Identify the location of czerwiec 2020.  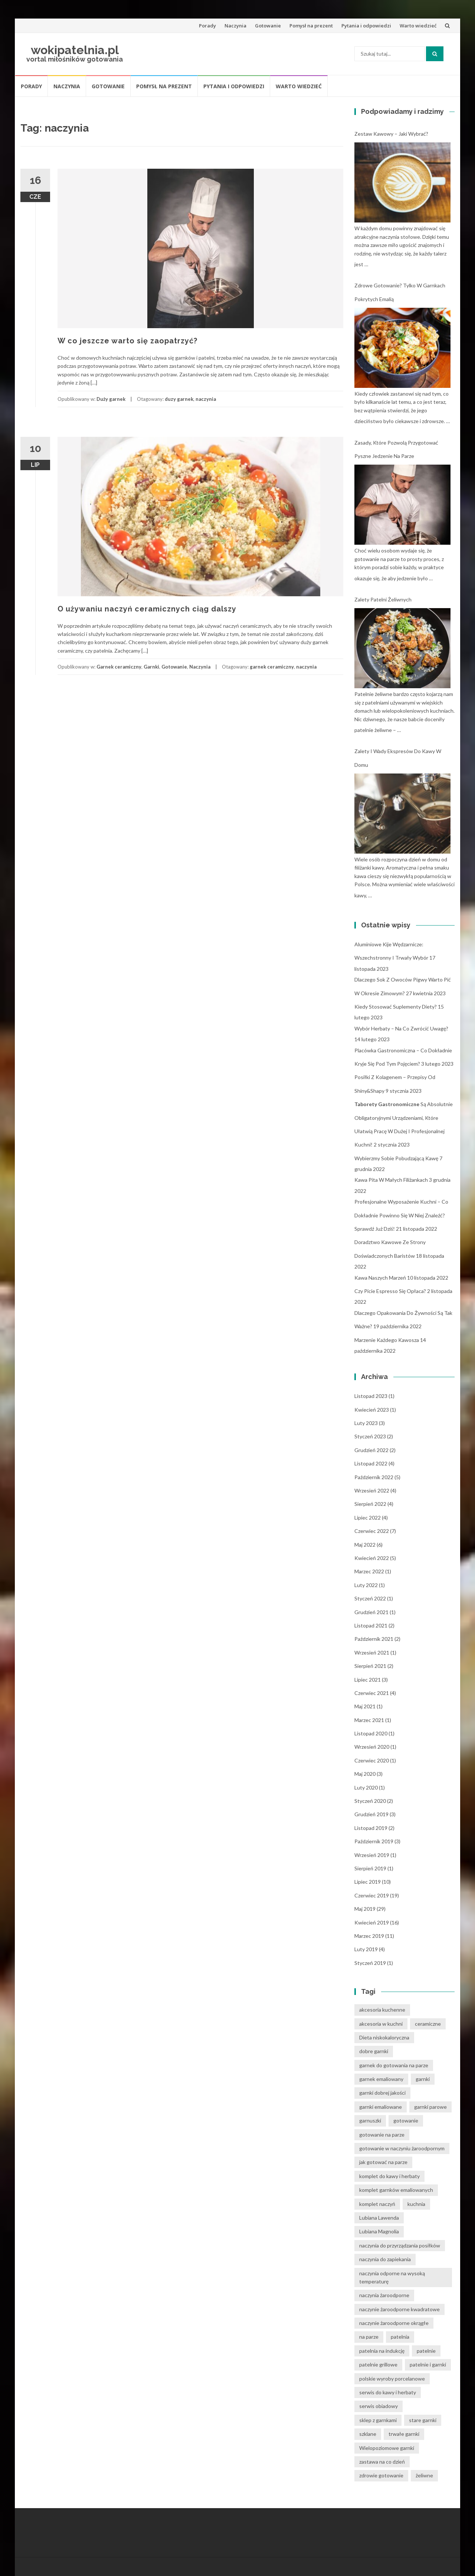
(371, 1760).